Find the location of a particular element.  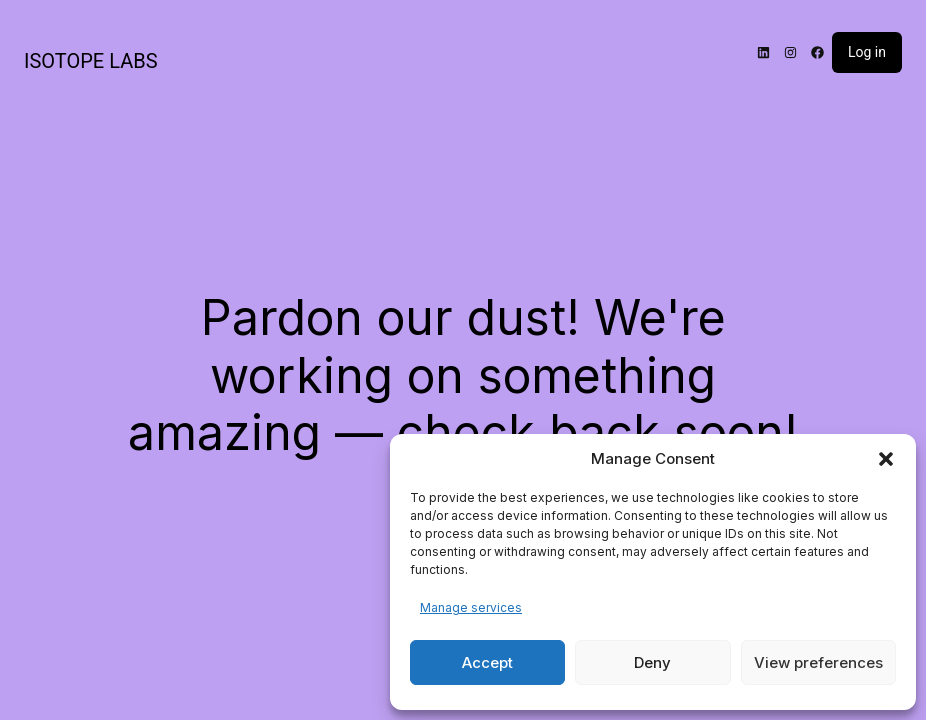

Log in is located at coordinates (867, 52).